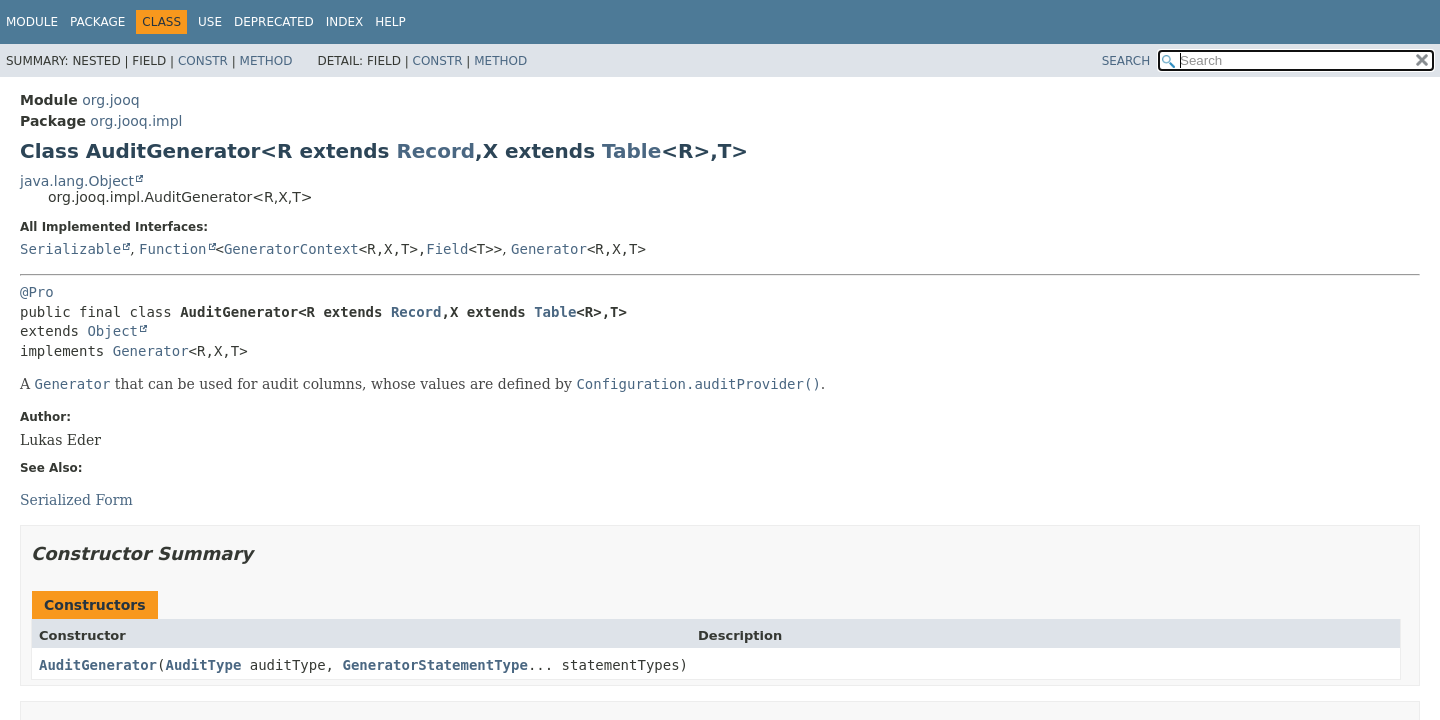 Image resolution: width=1440 pixels, height=720 pixels. What do you see at coordinates (631, 151) in the screenshot?
I see `Table` at bounding box center [631, 151].